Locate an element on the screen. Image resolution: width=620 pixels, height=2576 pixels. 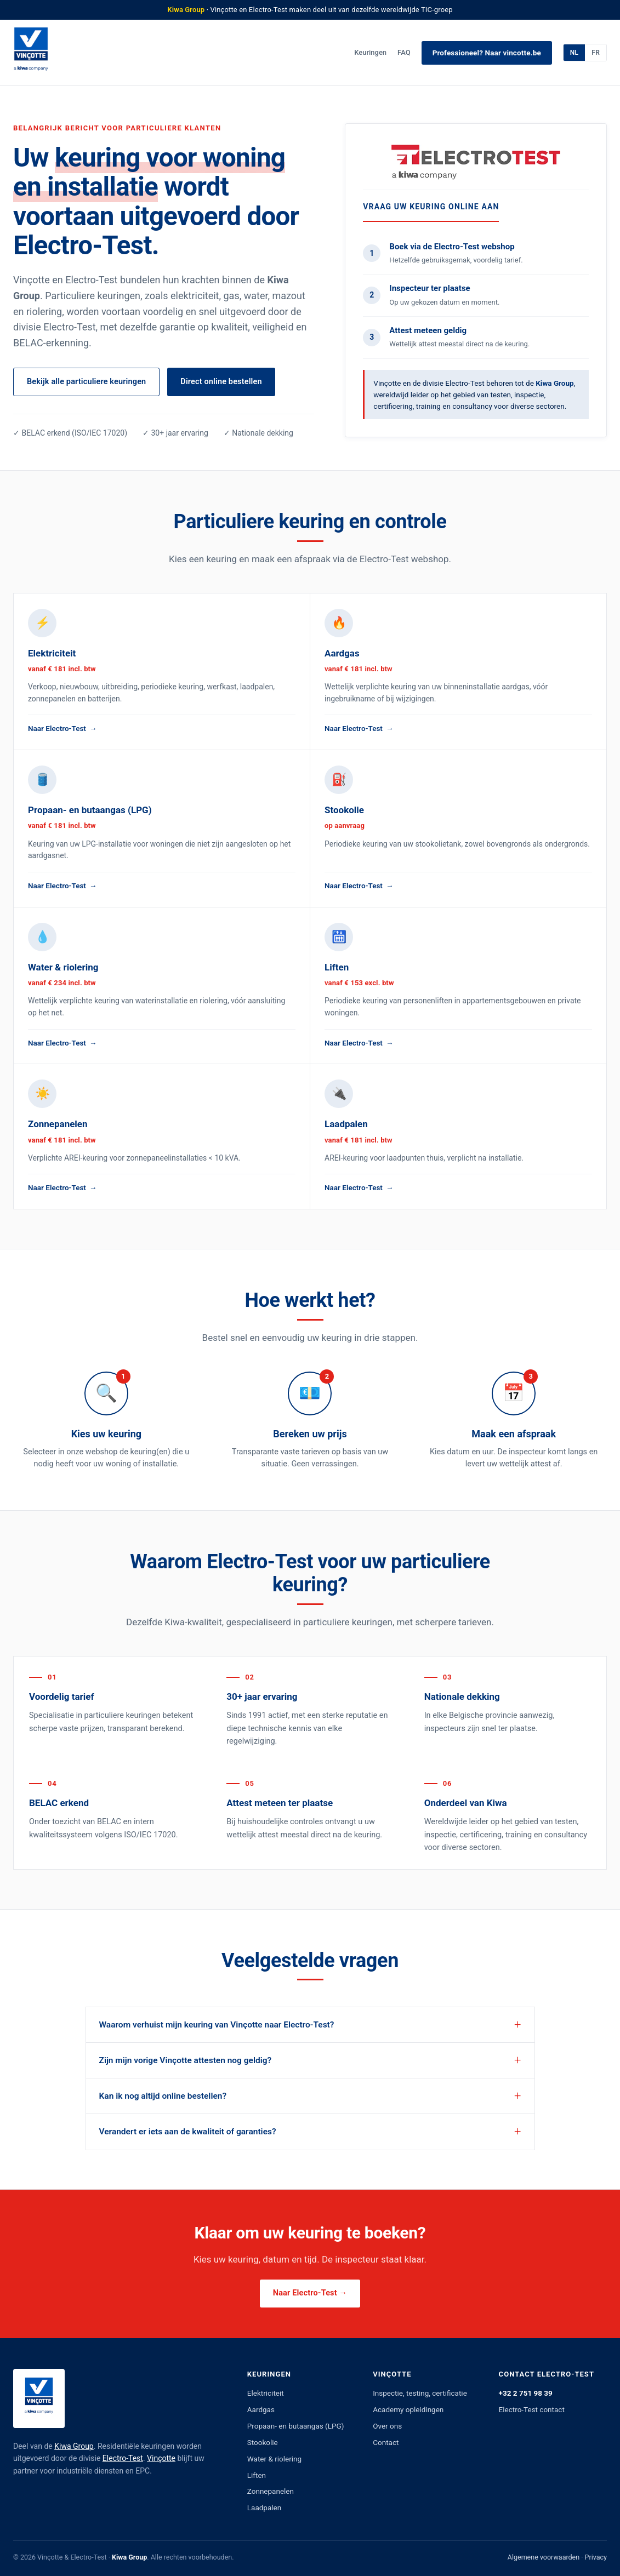
Bekijk alle particuliere keuringen is located at coordinates (86, 381).